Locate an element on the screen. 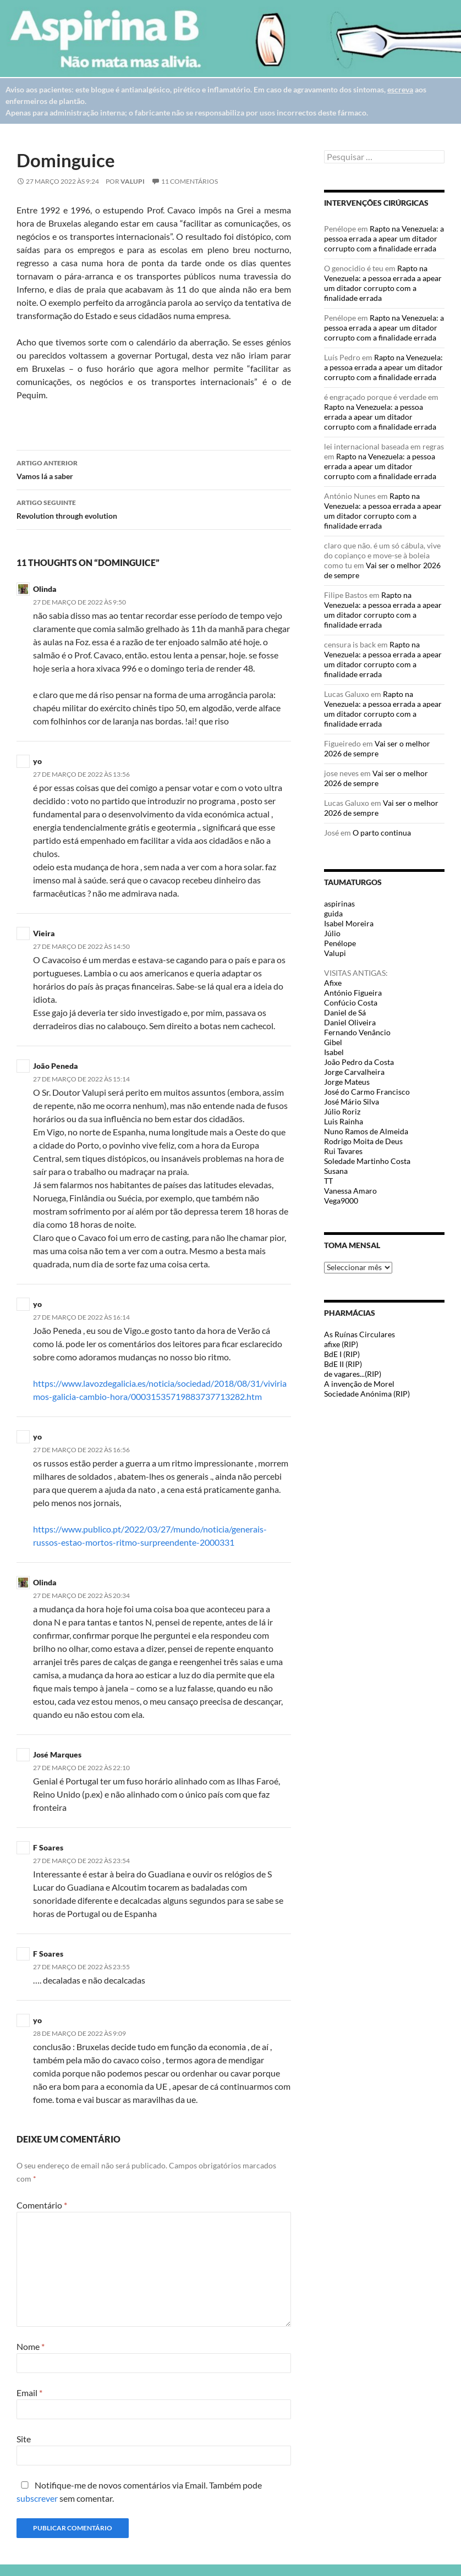 Image resolution: width=461 pixels, height=2576 pixels. Notifique-me de novos comentários via Email. Também pode sem comentar. is located at coordinates (139, 2491).